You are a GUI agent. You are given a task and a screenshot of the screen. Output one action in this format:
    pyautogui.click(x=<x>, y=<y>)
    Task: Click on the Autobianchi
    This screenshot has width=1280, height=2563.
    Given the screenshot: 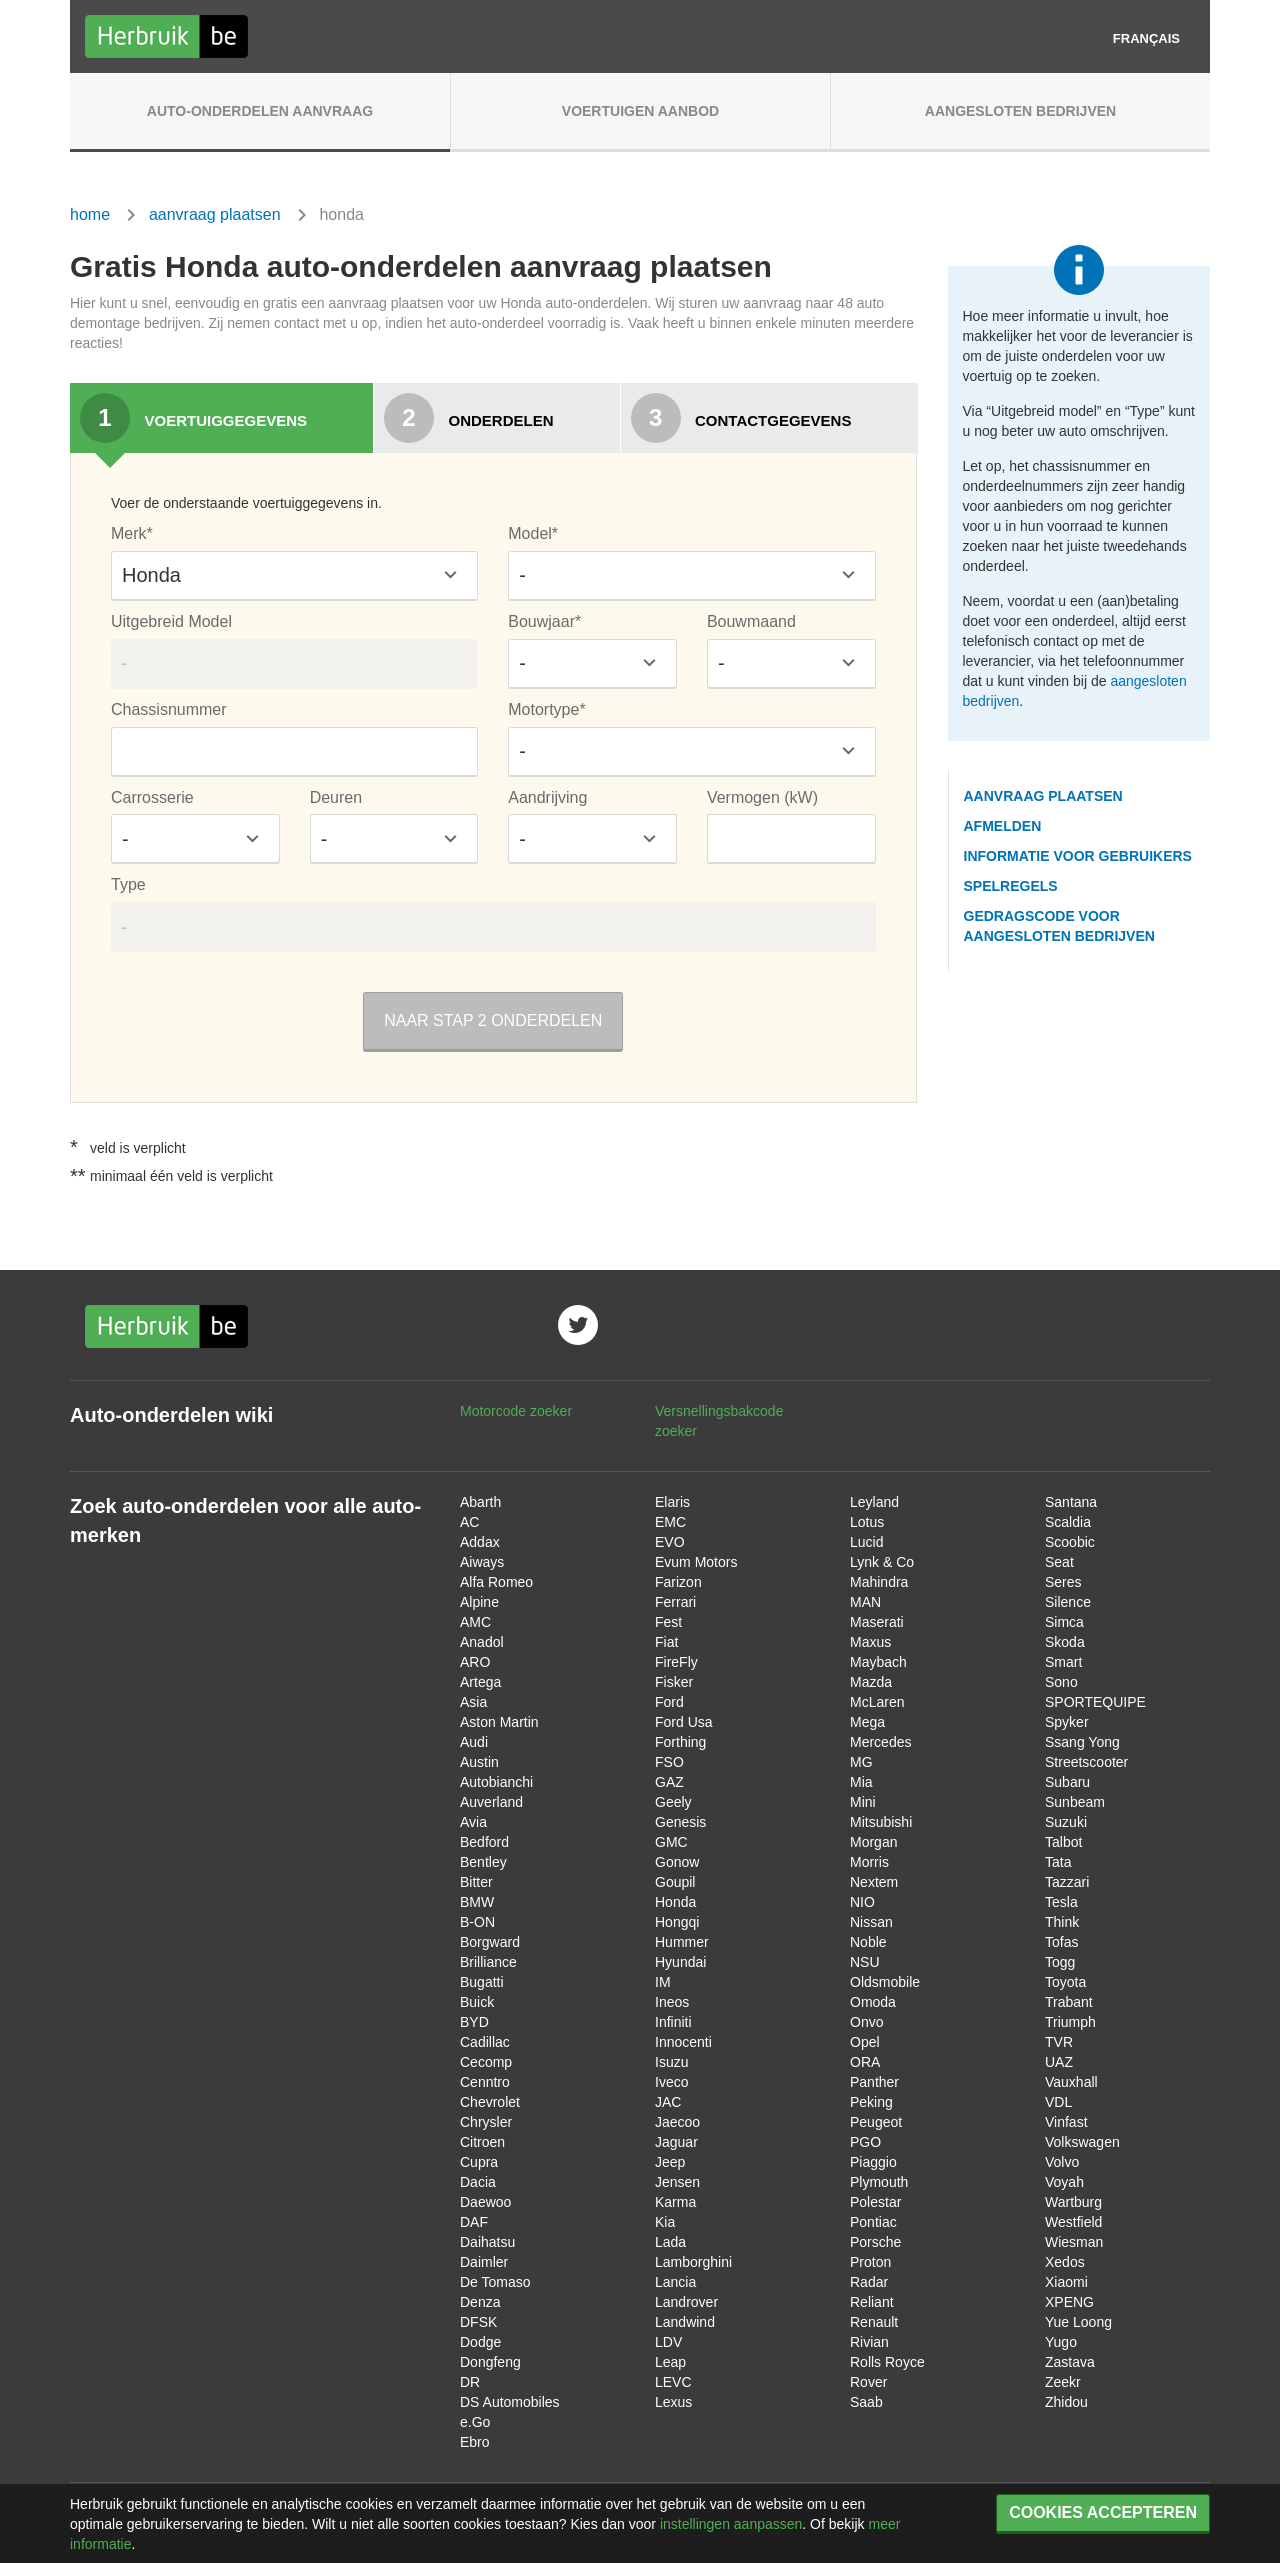 What is the action you would take?
    pyautogui.click(x=496, y=1782)
    